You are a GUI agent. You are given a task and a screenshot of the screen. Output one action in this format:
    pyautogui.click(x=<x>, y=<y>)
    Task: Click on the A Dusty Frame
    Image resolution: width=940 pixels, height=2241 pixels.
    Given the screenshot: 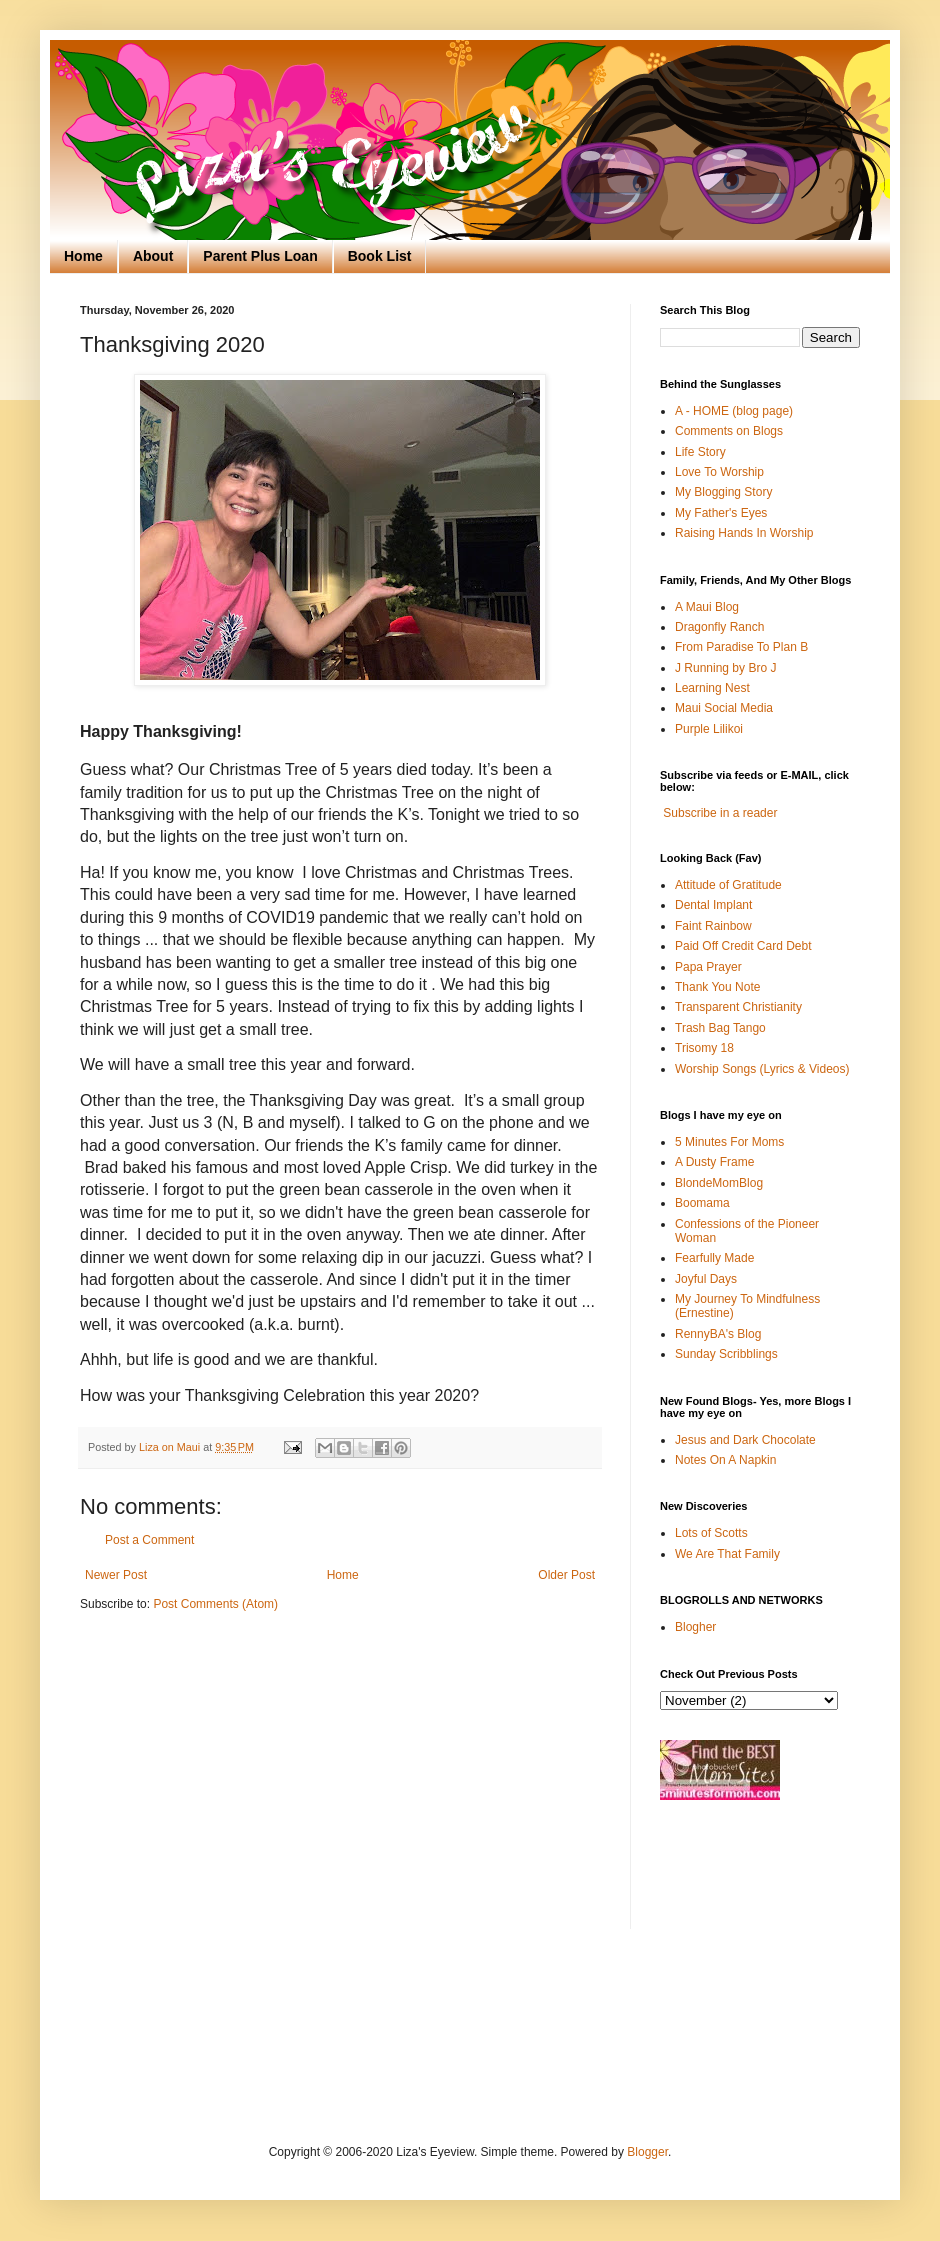 What is the action you would take?
    pyautogui.click(x=714, y=1162)
    